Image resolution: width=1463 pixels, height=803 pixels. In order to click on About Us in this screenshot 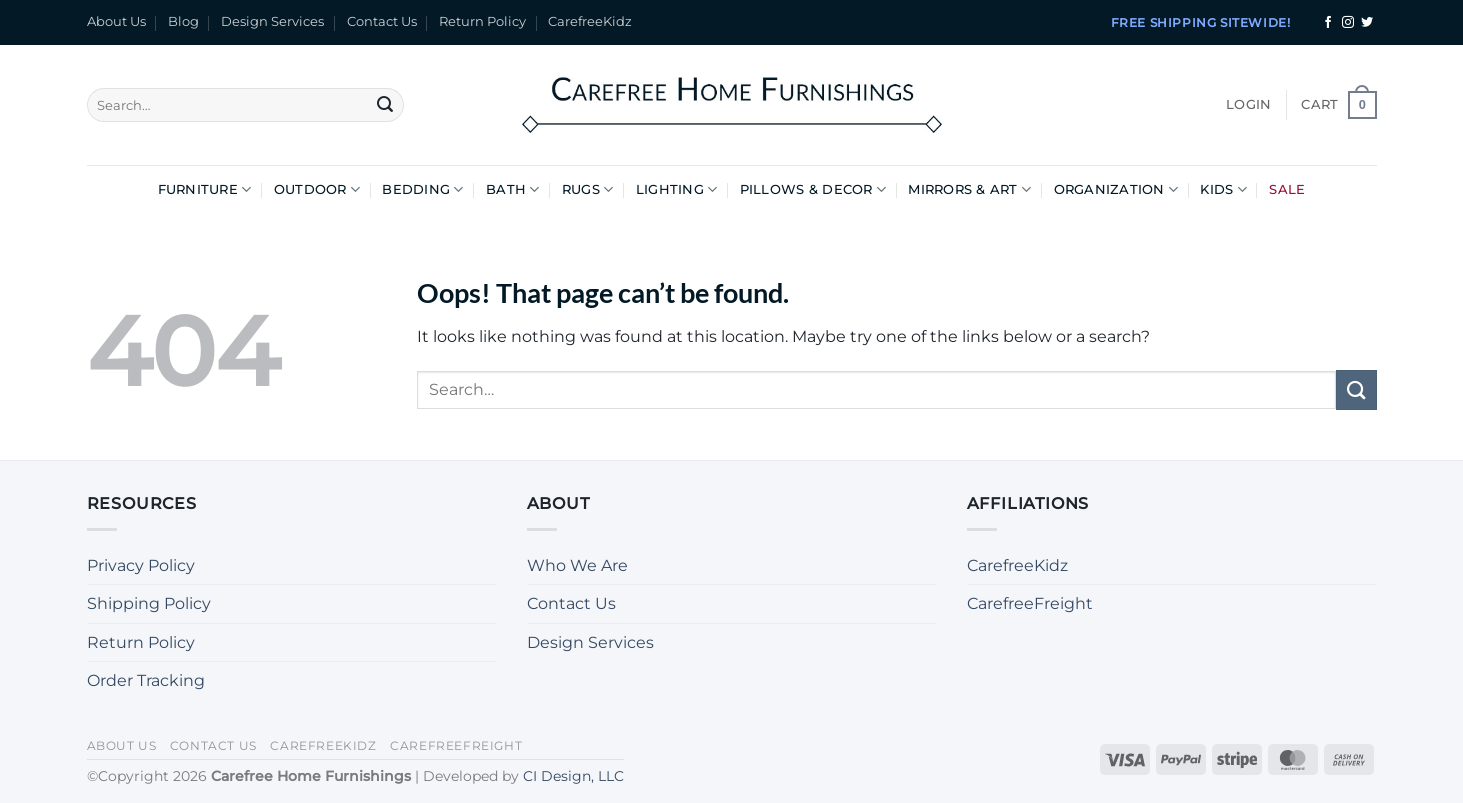, I will do `click(116, 21)`.